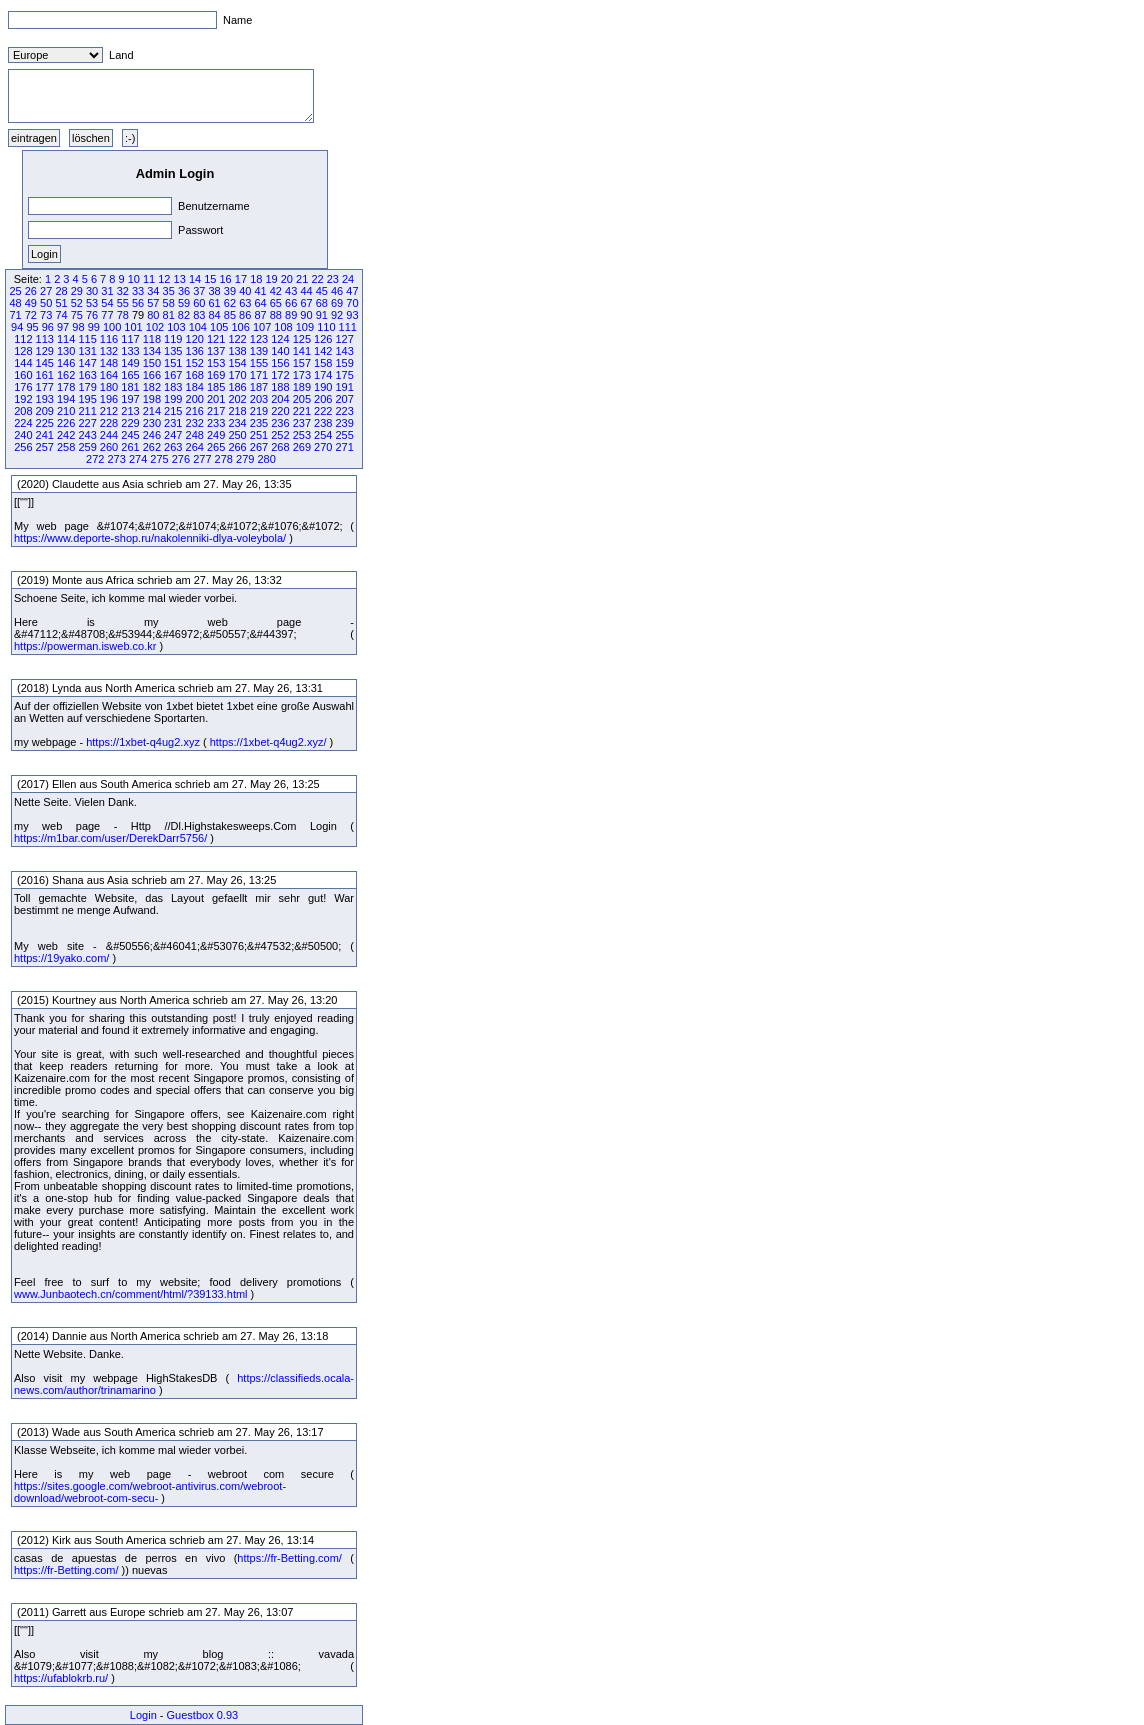  What do you see at coordinates (344, 375) in the screenshot?
I see `175` at bounding box center [344, 375].